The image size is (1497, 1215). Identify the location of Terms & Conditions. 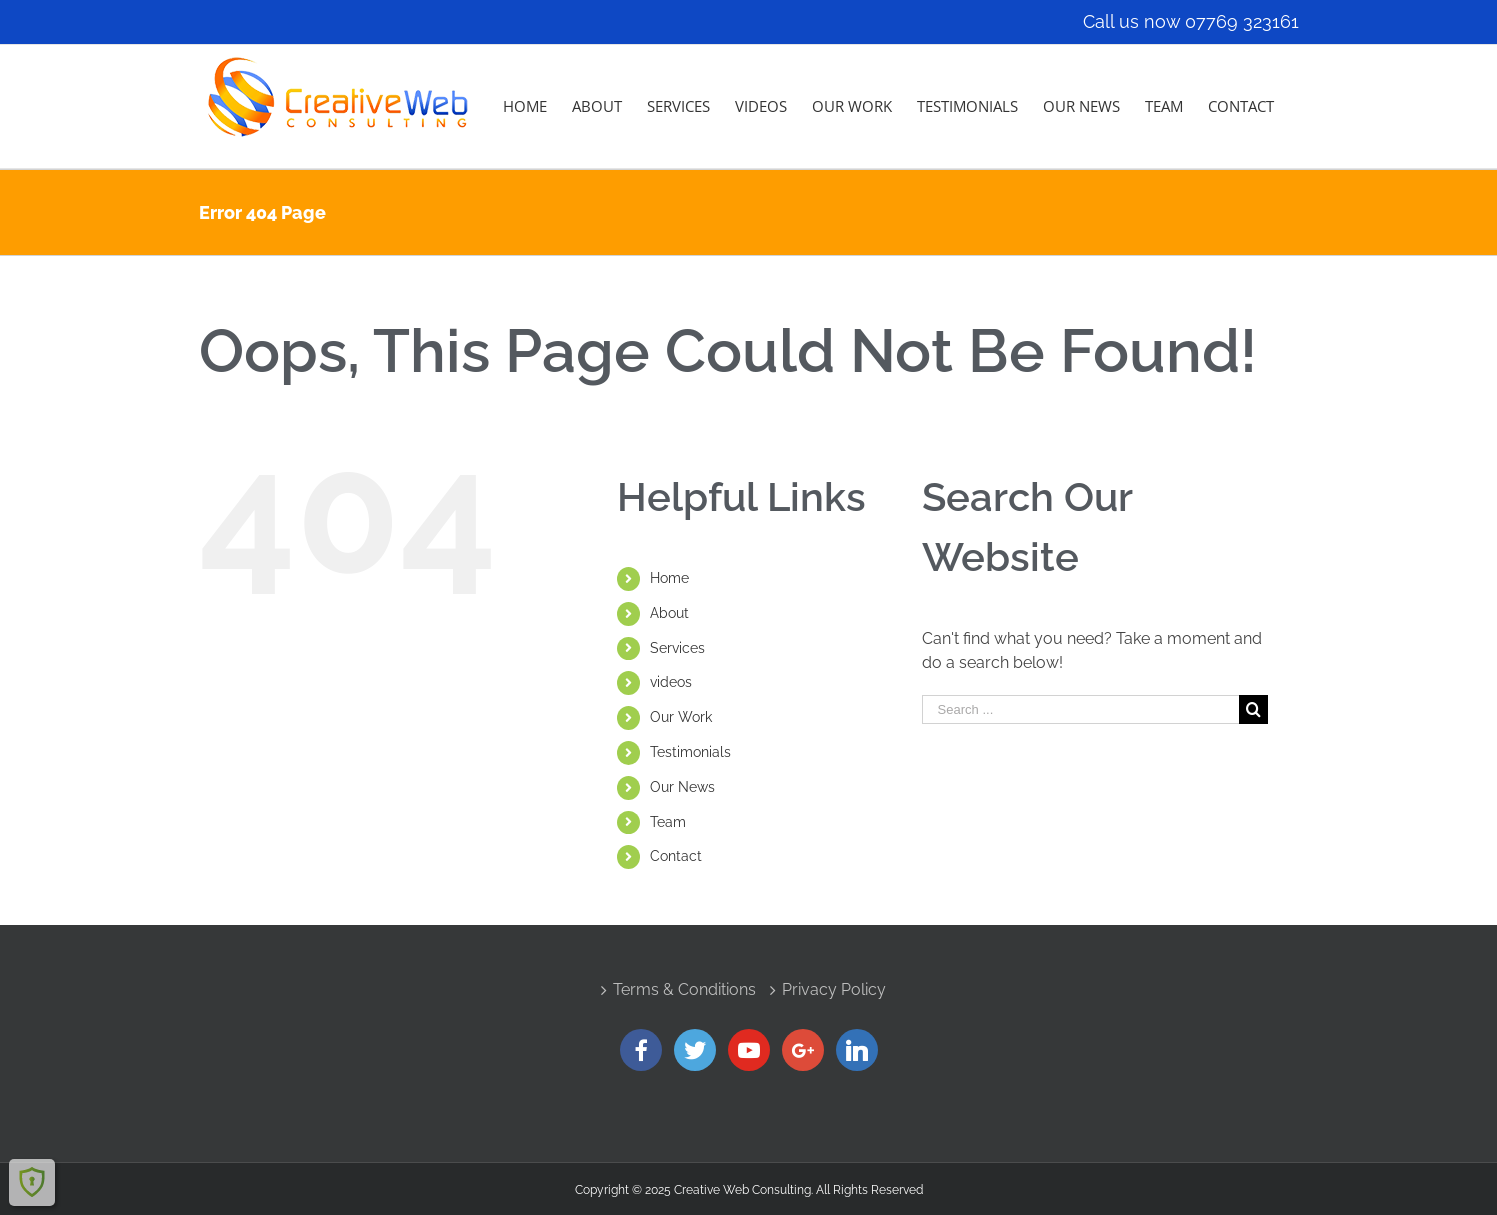
(684, 989).